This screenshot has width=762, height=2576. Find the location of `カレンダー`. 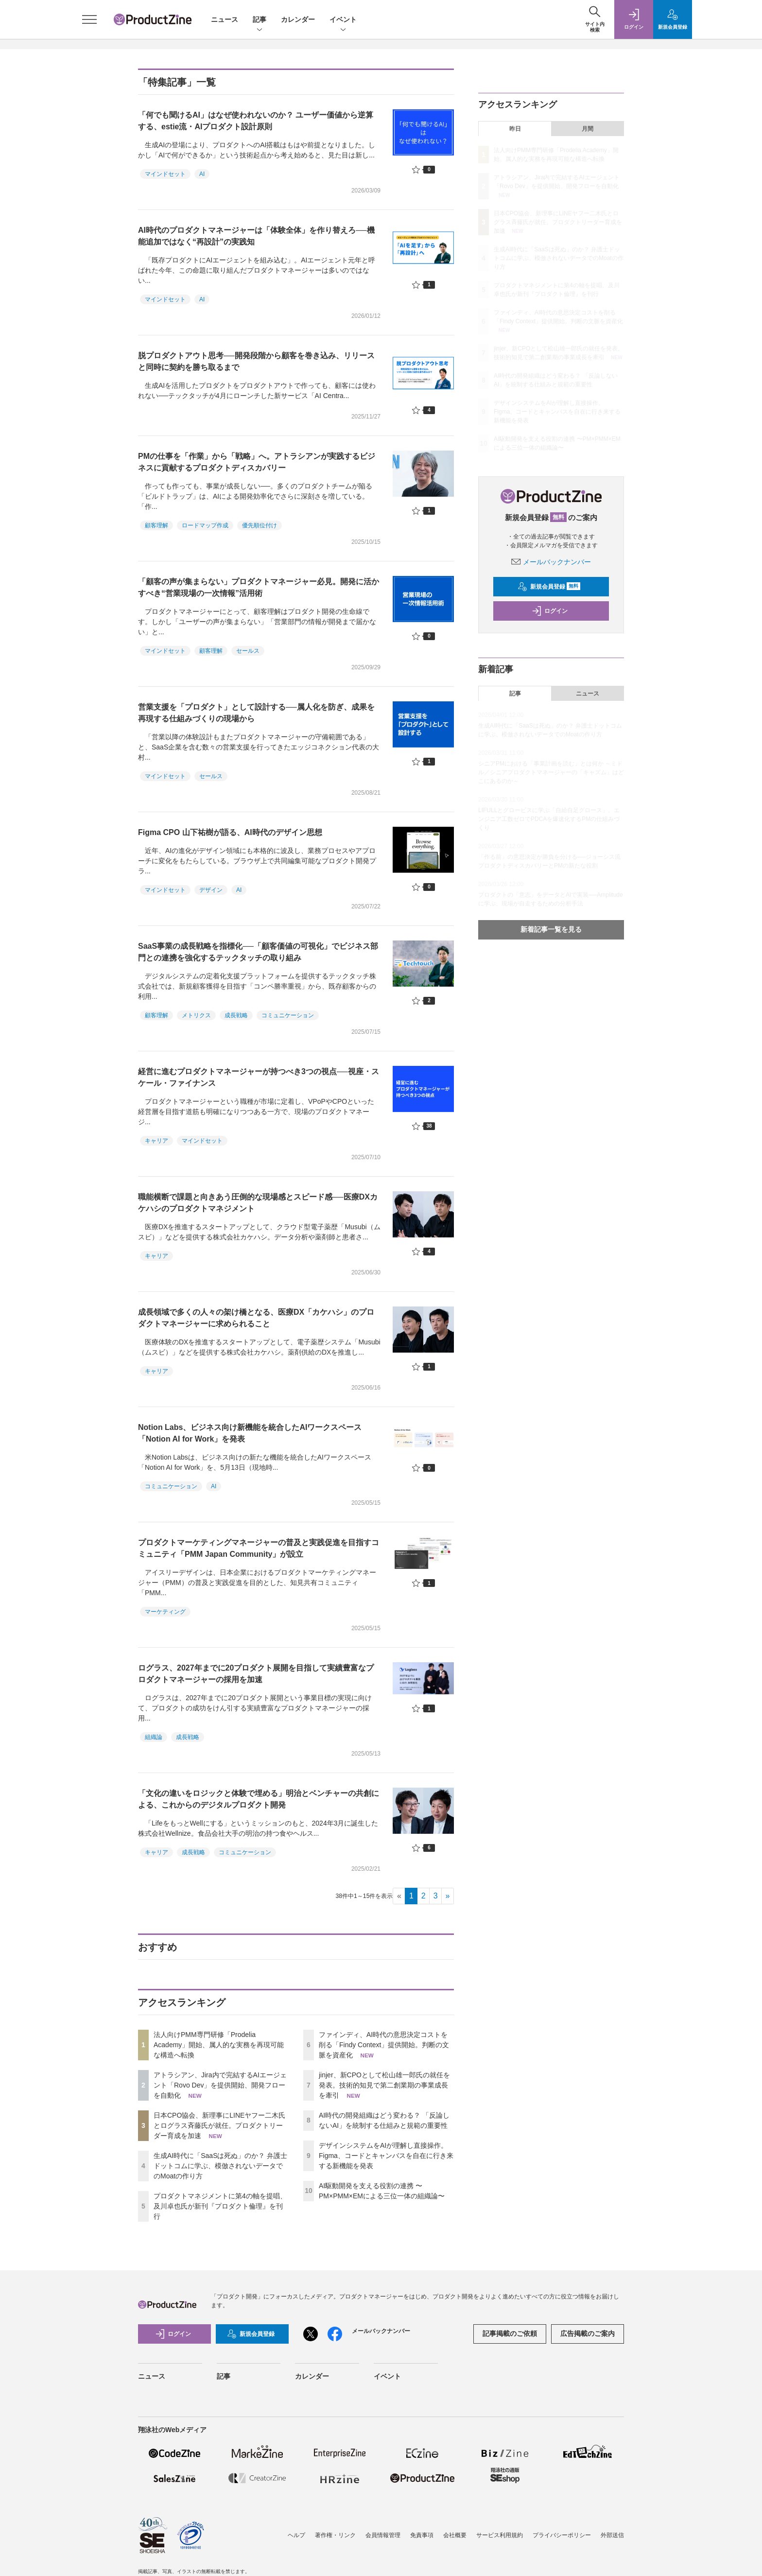

カレンダー is located at coordinates (298, 19).